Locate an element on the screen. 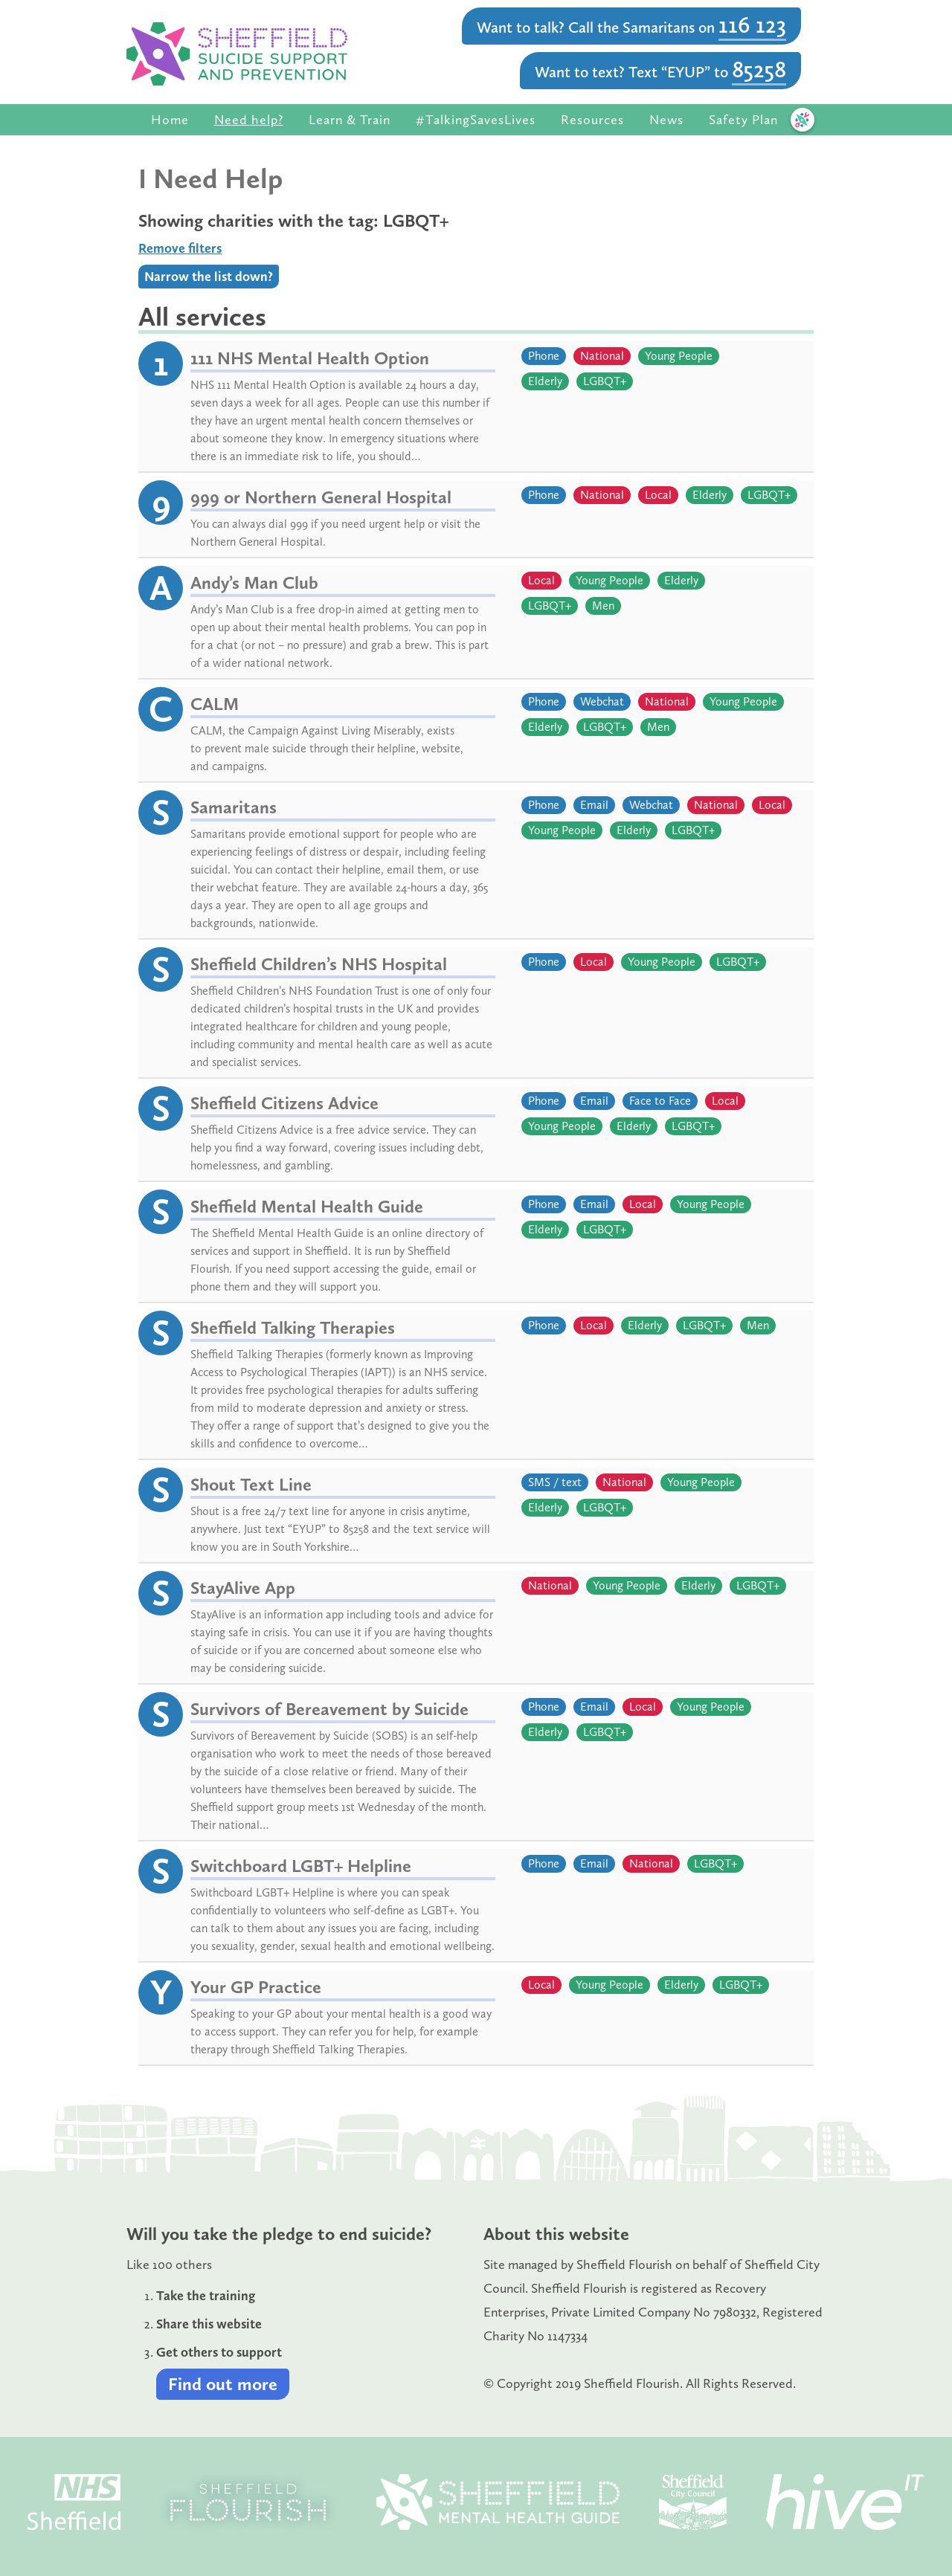  Resources is located at coordinates (592, 120).